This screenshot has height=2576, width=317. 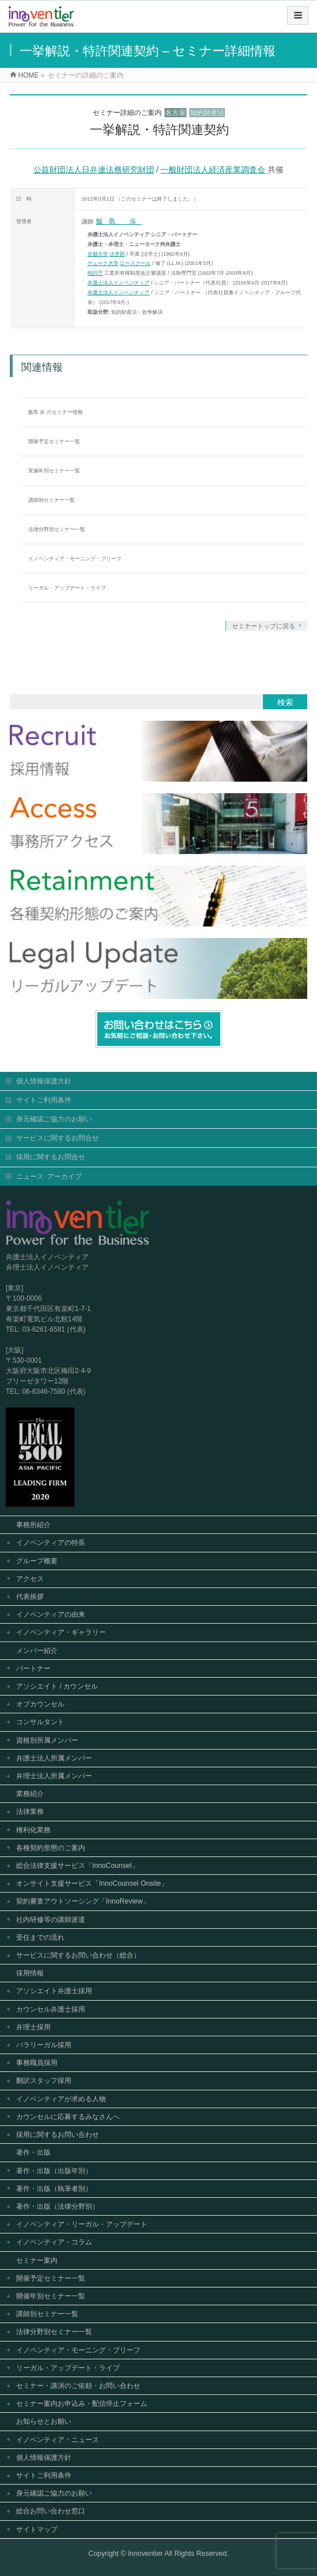 What do you see at coordinates (55, 412) in the screenshot?
I see `飯島 歩 のセミナー情報` at bounding box center [55, 412].